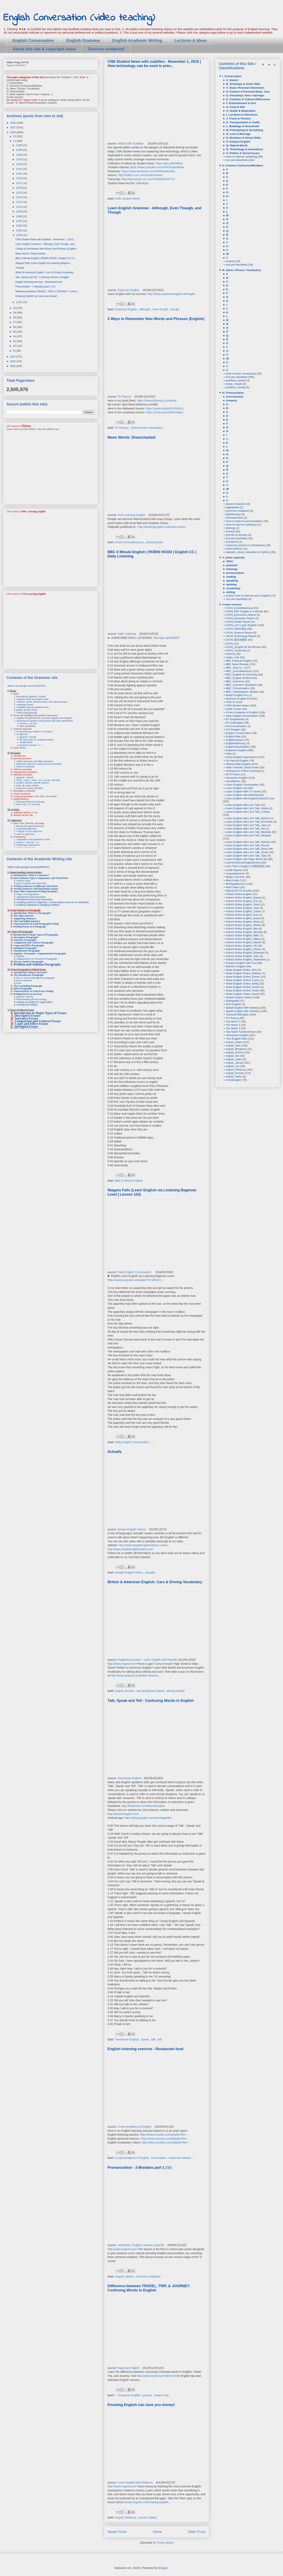 This screenshot has height=2576, width=283. What do you see at coordinates (241, 270) in the screenshot?
I see `III. Idiom / Phrase / Vocabulary` at bounding box center [241, 270].